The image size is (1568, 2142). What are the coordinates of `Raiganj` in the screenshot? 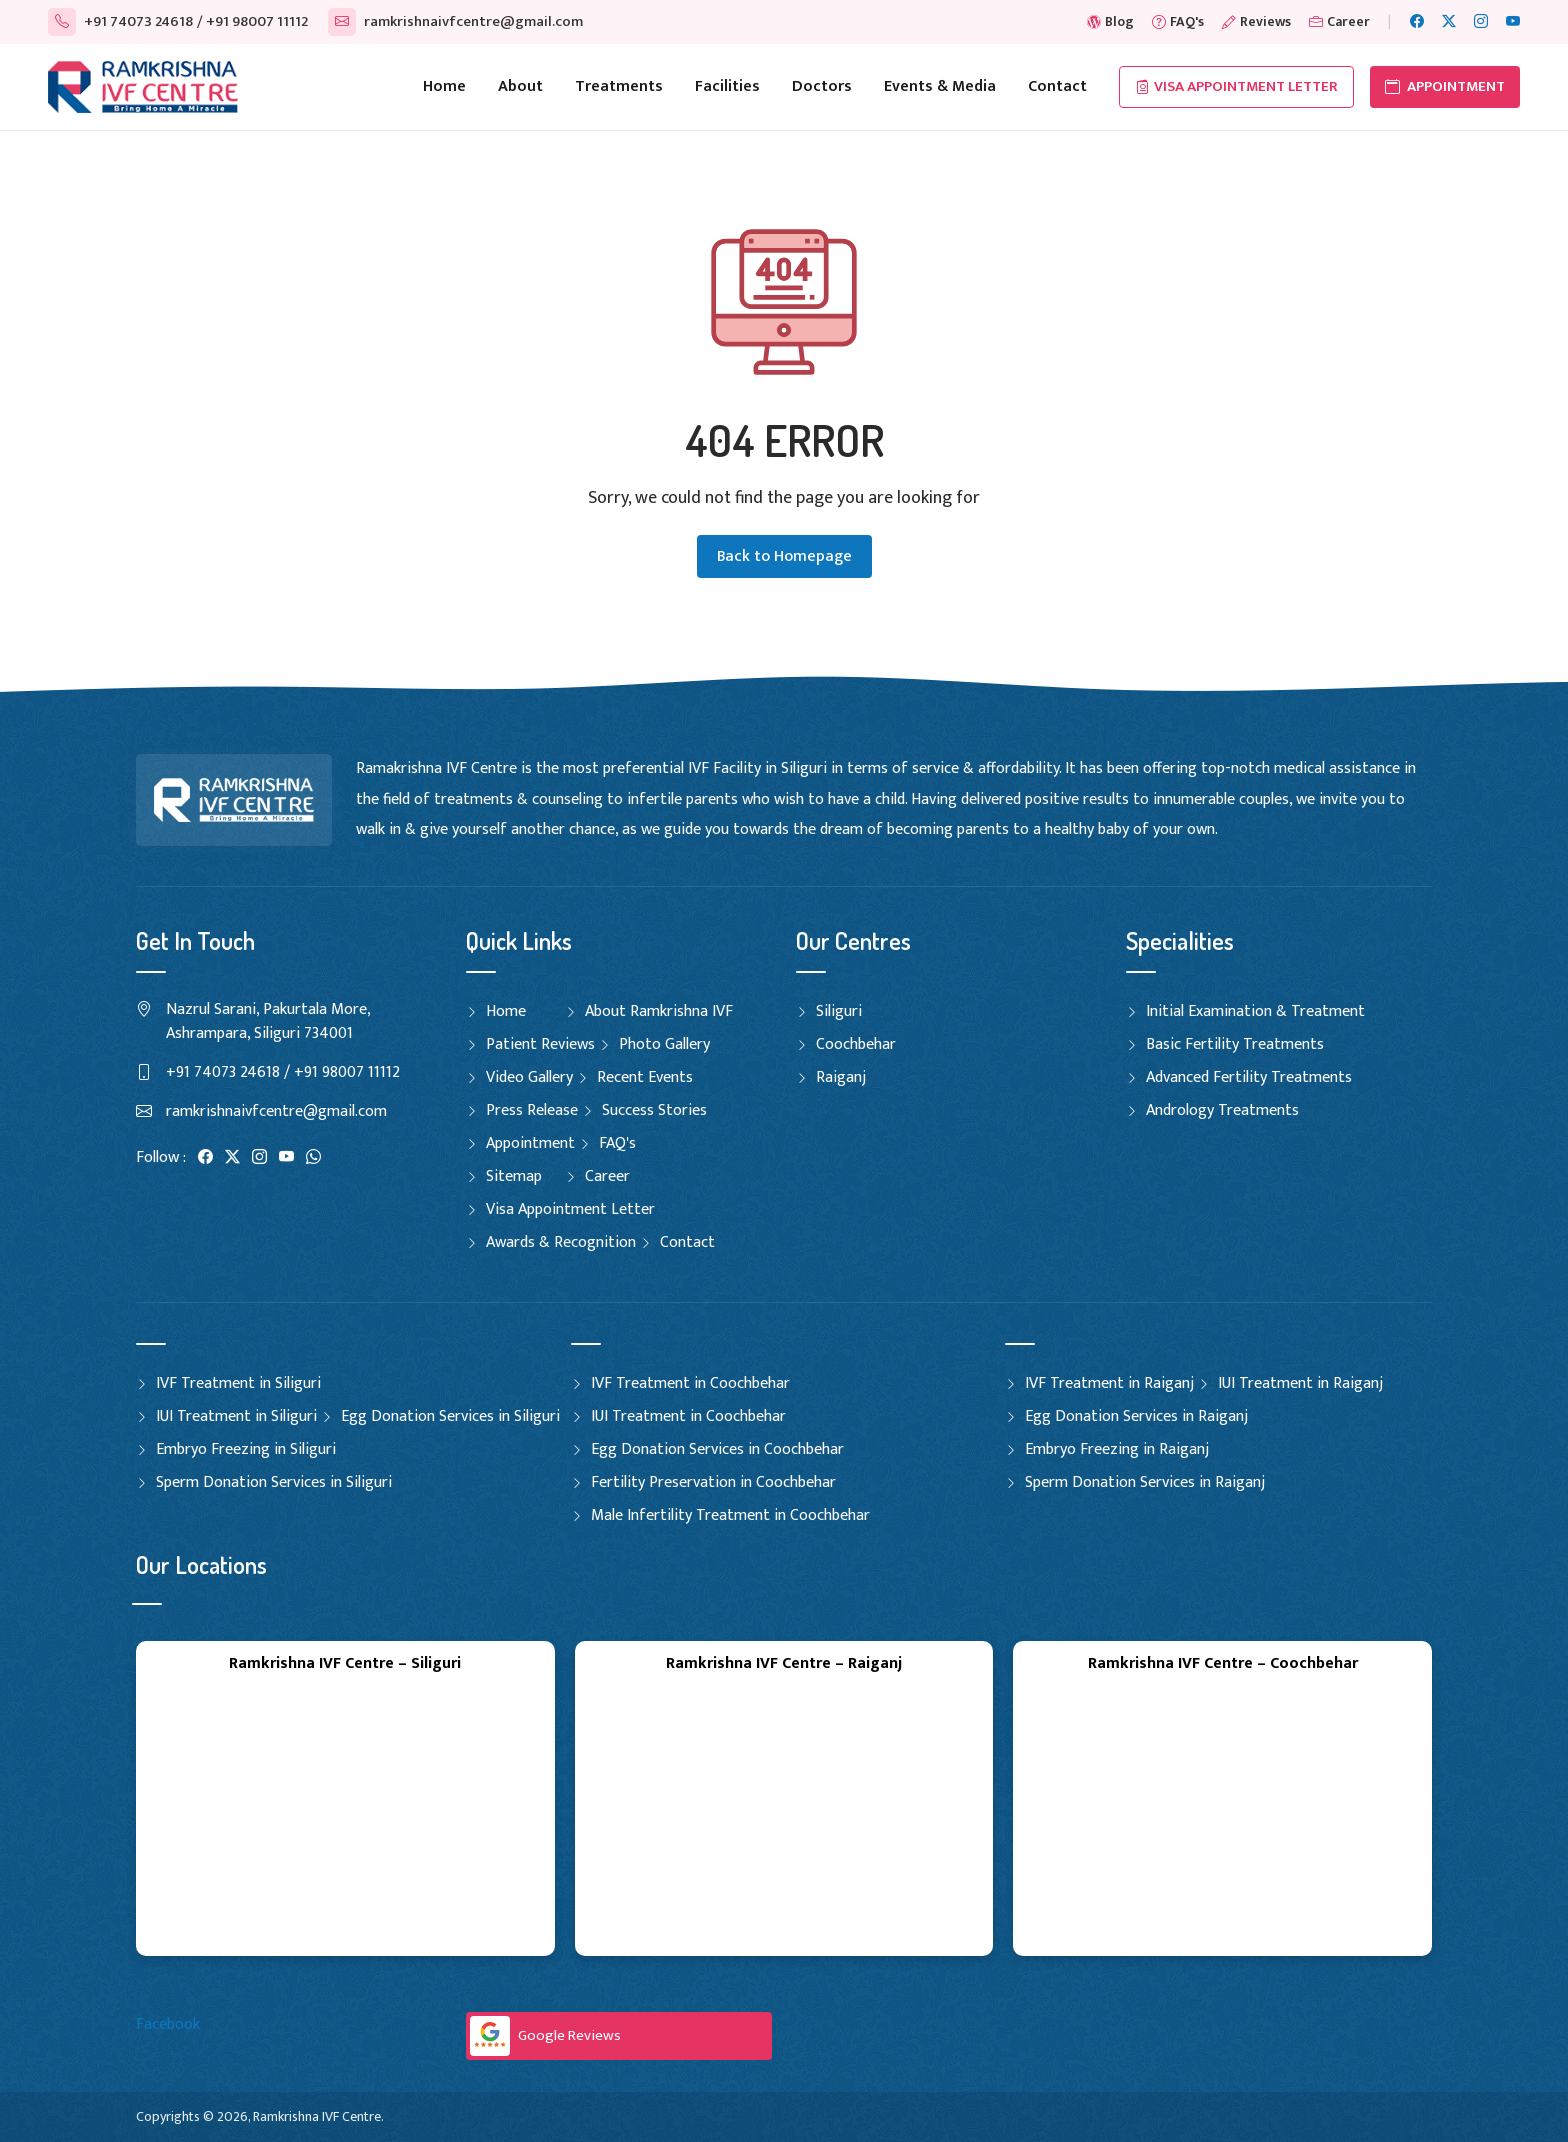 It's located at (841, 1077).